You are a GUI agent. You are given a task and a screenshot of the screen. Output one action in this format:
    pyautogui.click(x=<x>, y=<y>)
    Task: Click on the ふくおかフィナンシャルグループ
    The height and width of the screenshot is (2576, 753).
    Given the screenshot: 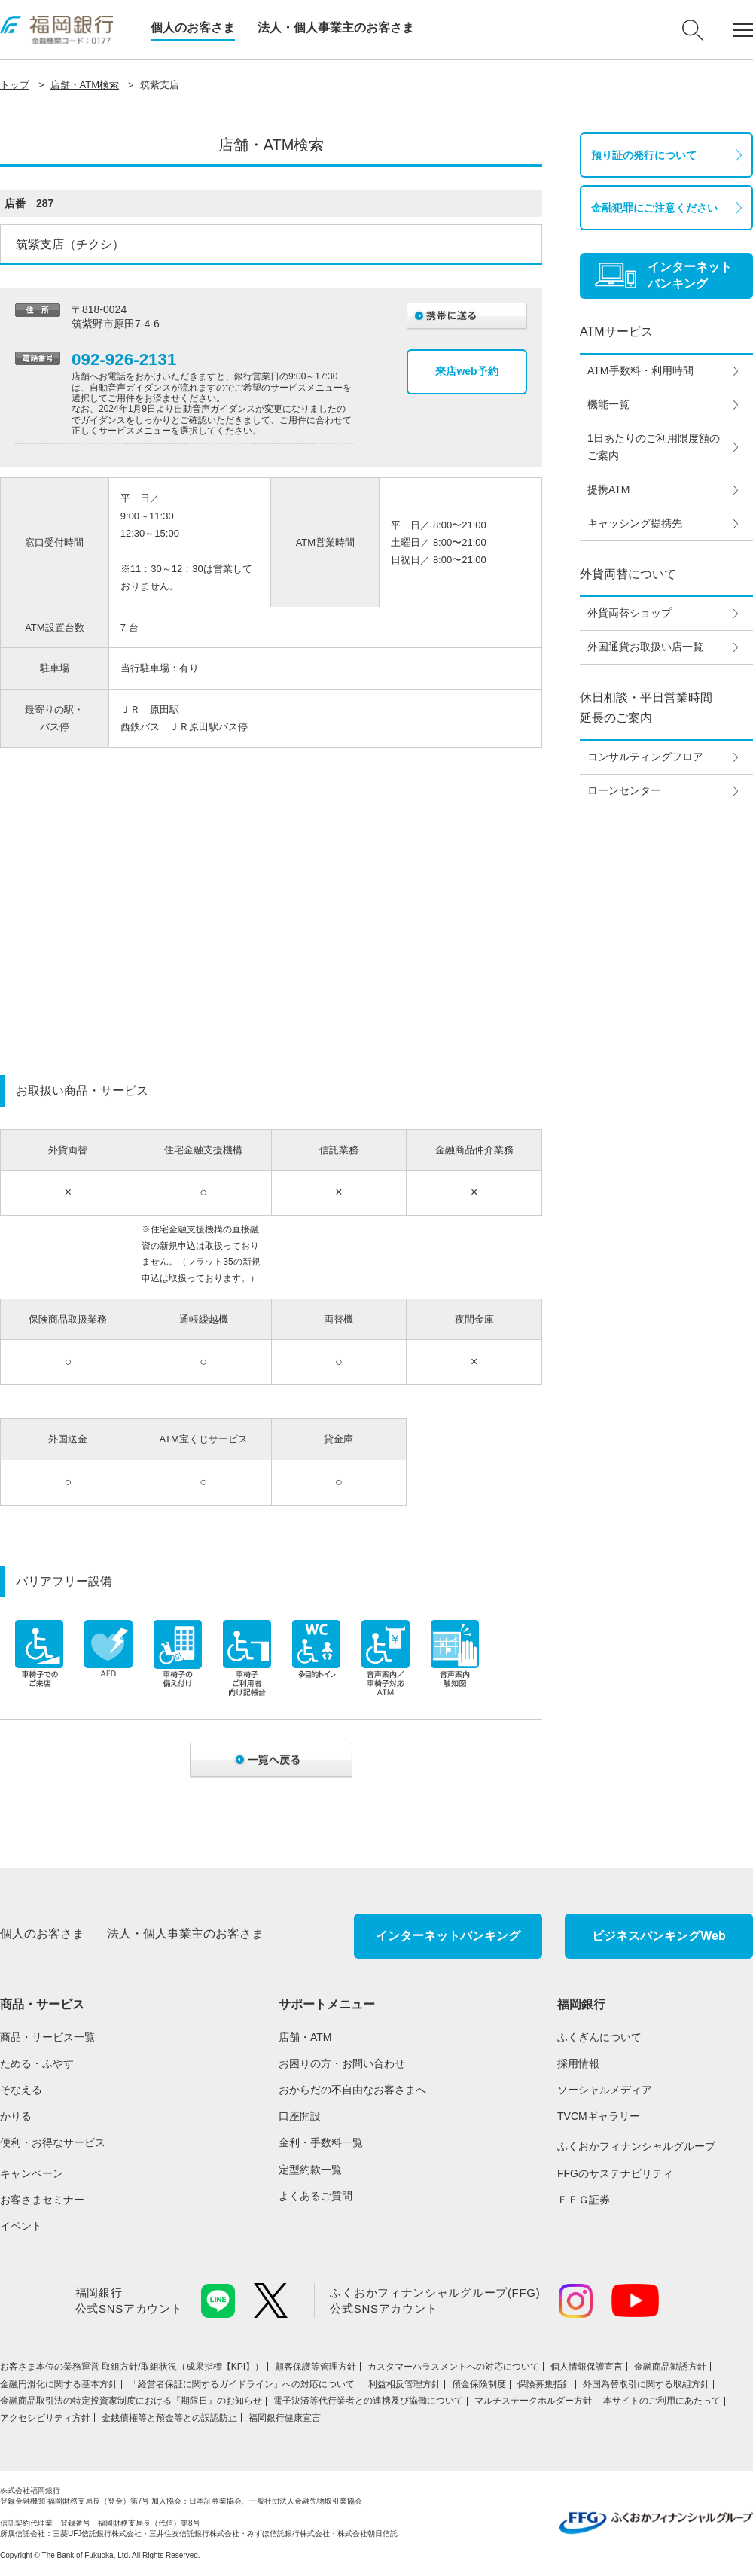 What is the action you would take?
    pyautogui.click(x=636, y=2146)
    